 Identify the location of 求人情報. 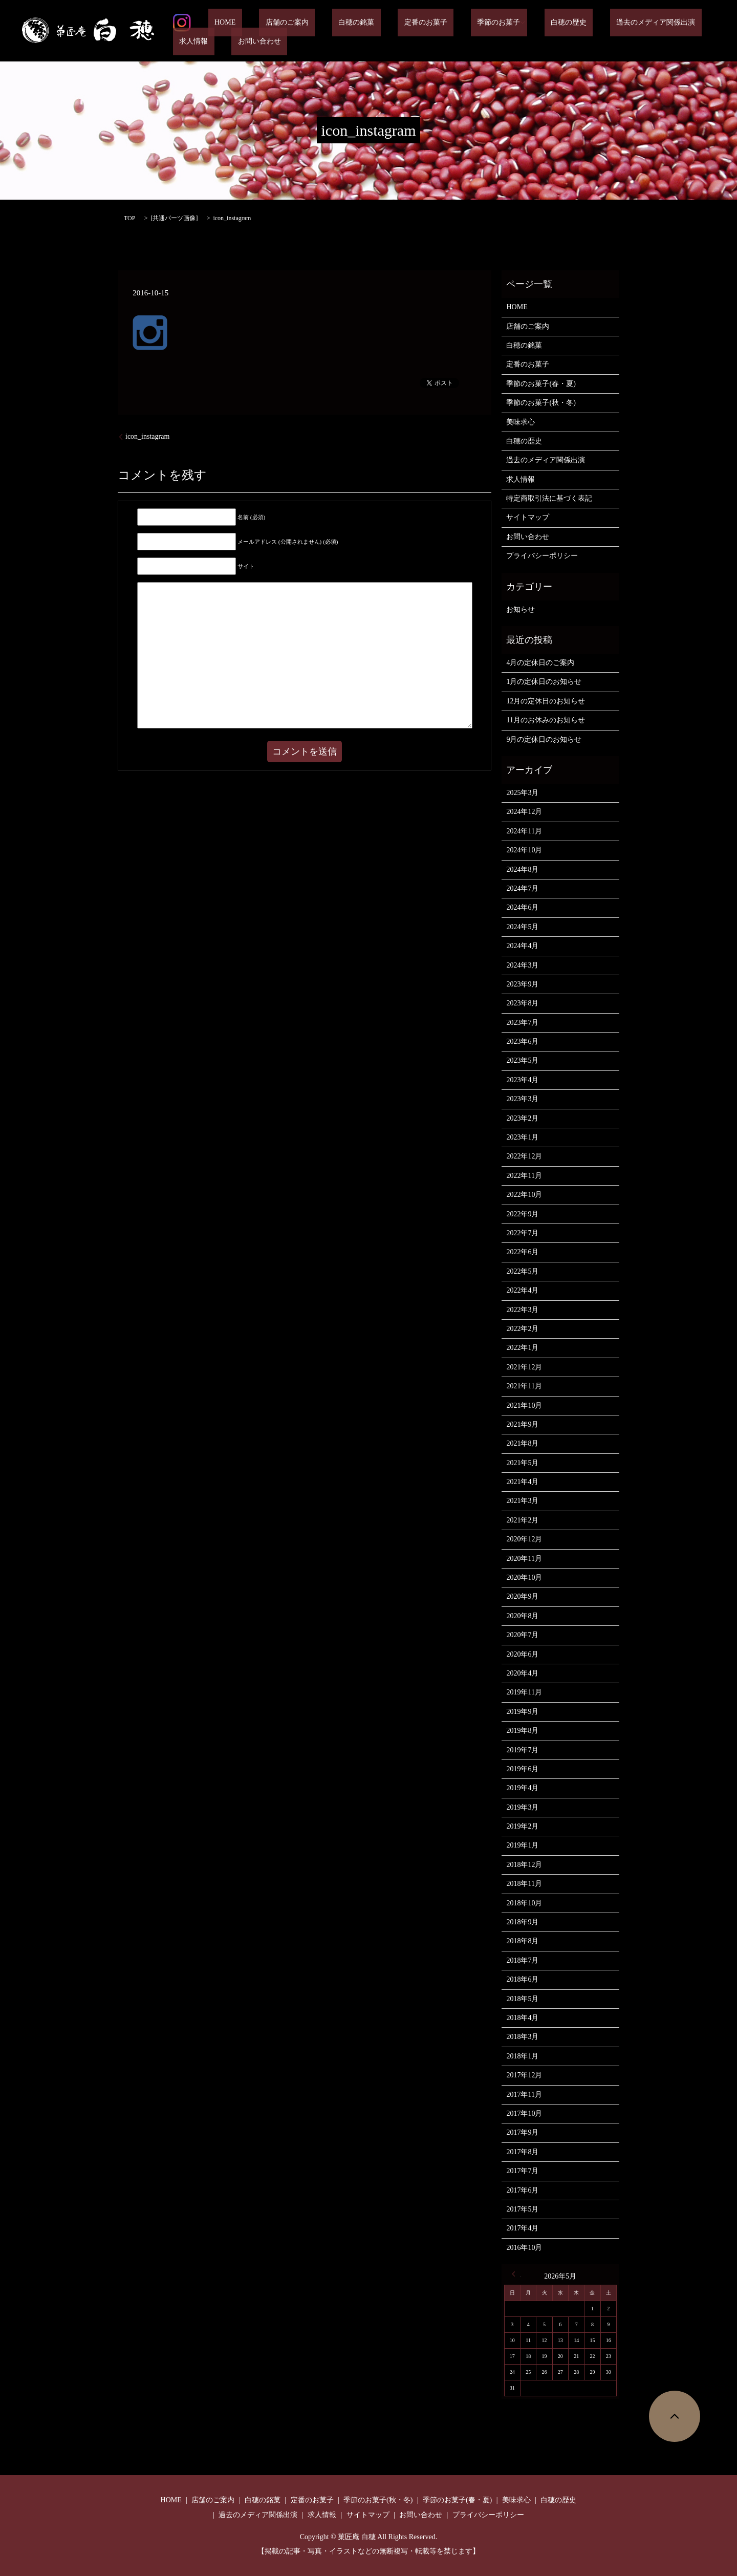
(650, 23).